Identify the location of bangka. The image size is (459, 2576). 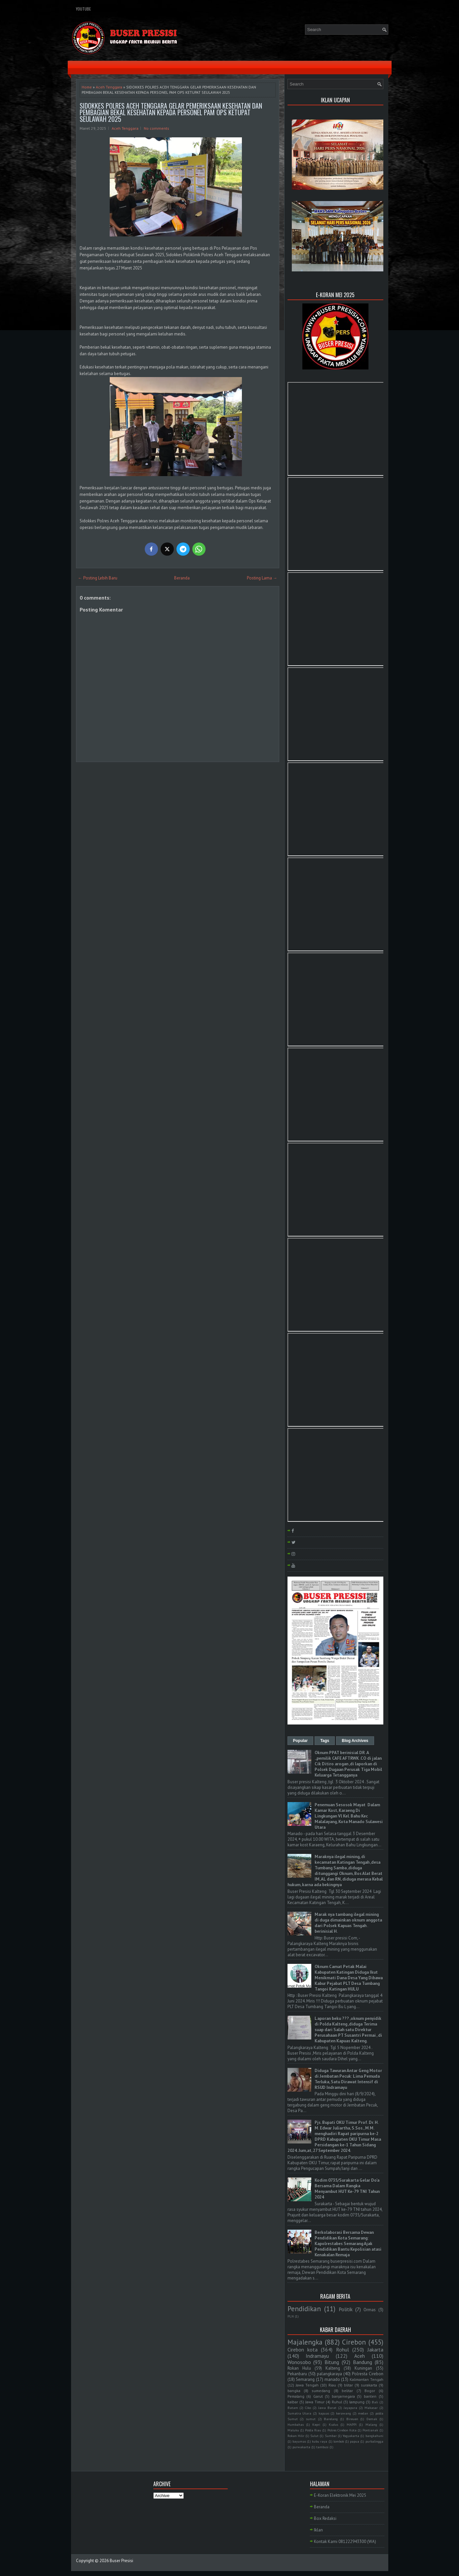
(293, 2390).